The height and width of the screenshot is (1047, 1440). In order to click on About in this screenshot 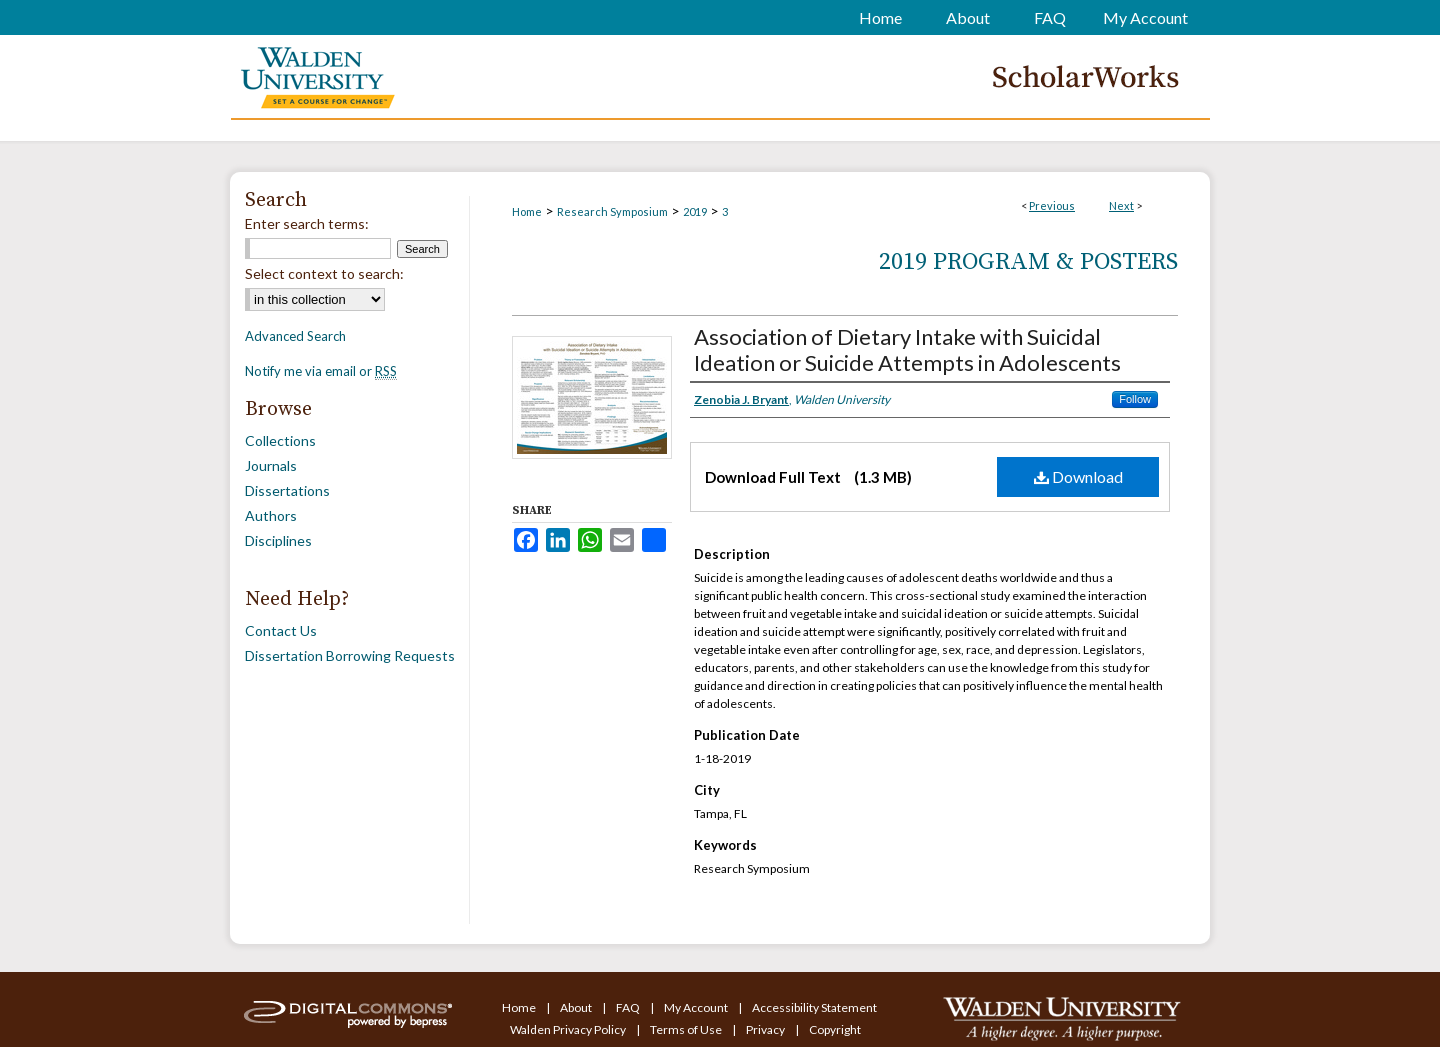, I will do `click(577, 1007)`.